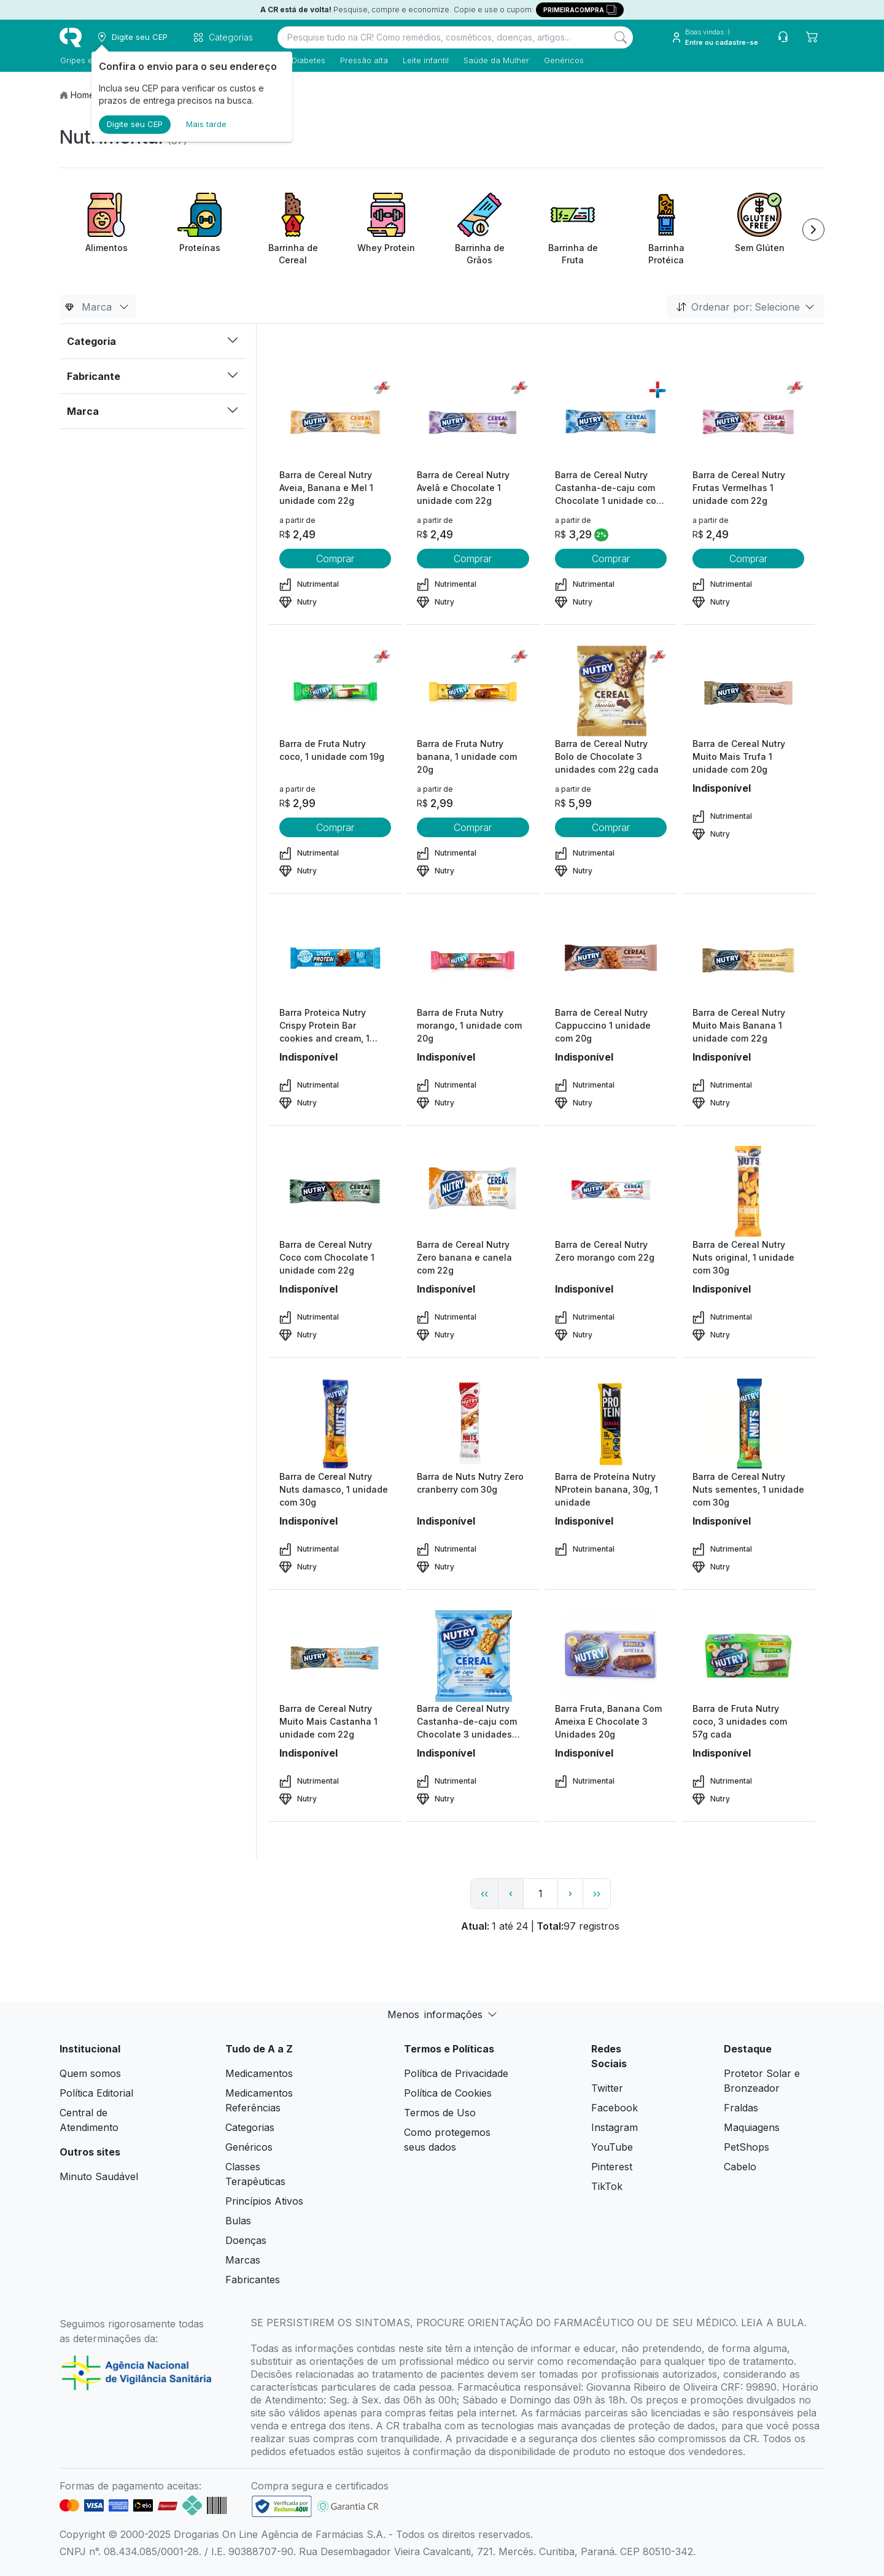 Image resolution: width=884 pixels, height=2576 pixels. Describe the element at coordinates (596, 1893) in the screenshot. I see `›› [page link]` at that location.